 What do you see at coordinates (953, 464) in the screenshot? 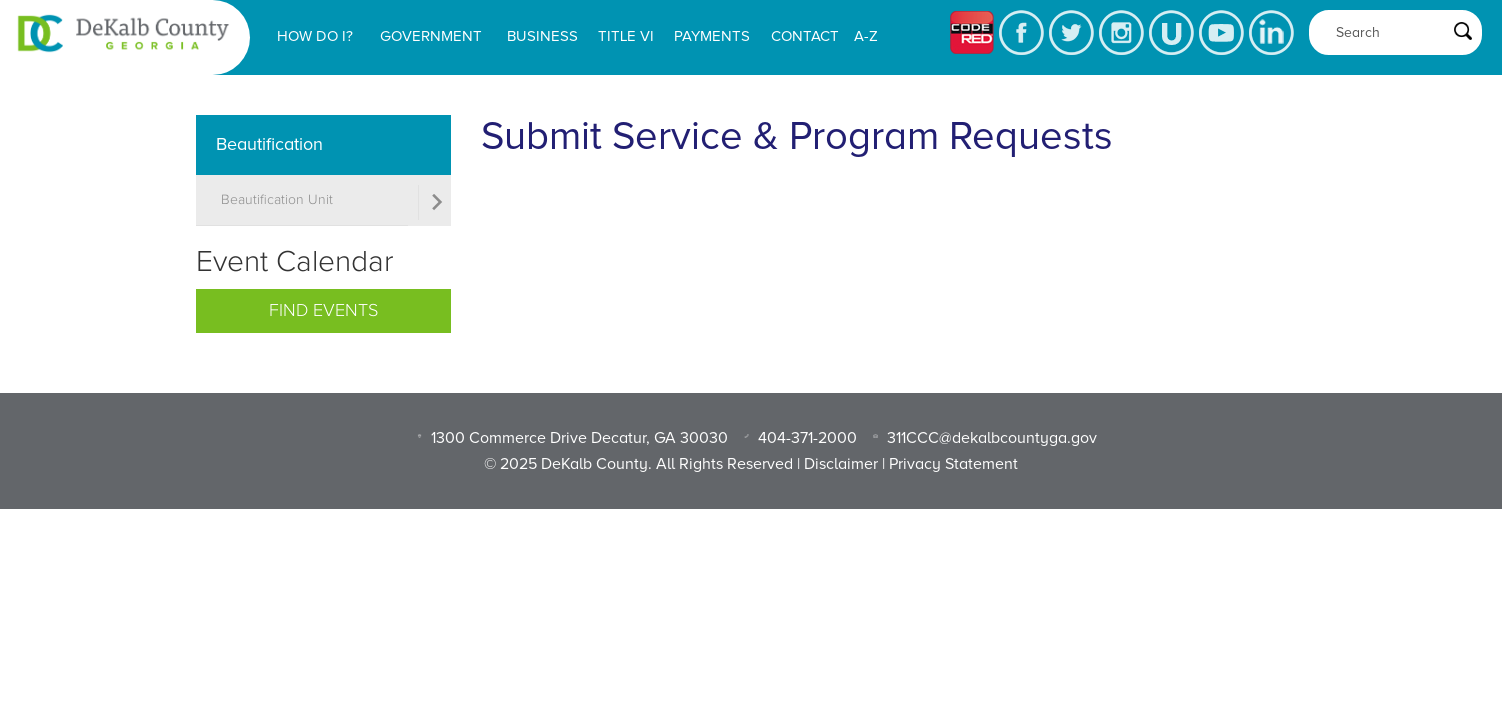
I see `Privacy Statement` at bounding box center [953, 464].